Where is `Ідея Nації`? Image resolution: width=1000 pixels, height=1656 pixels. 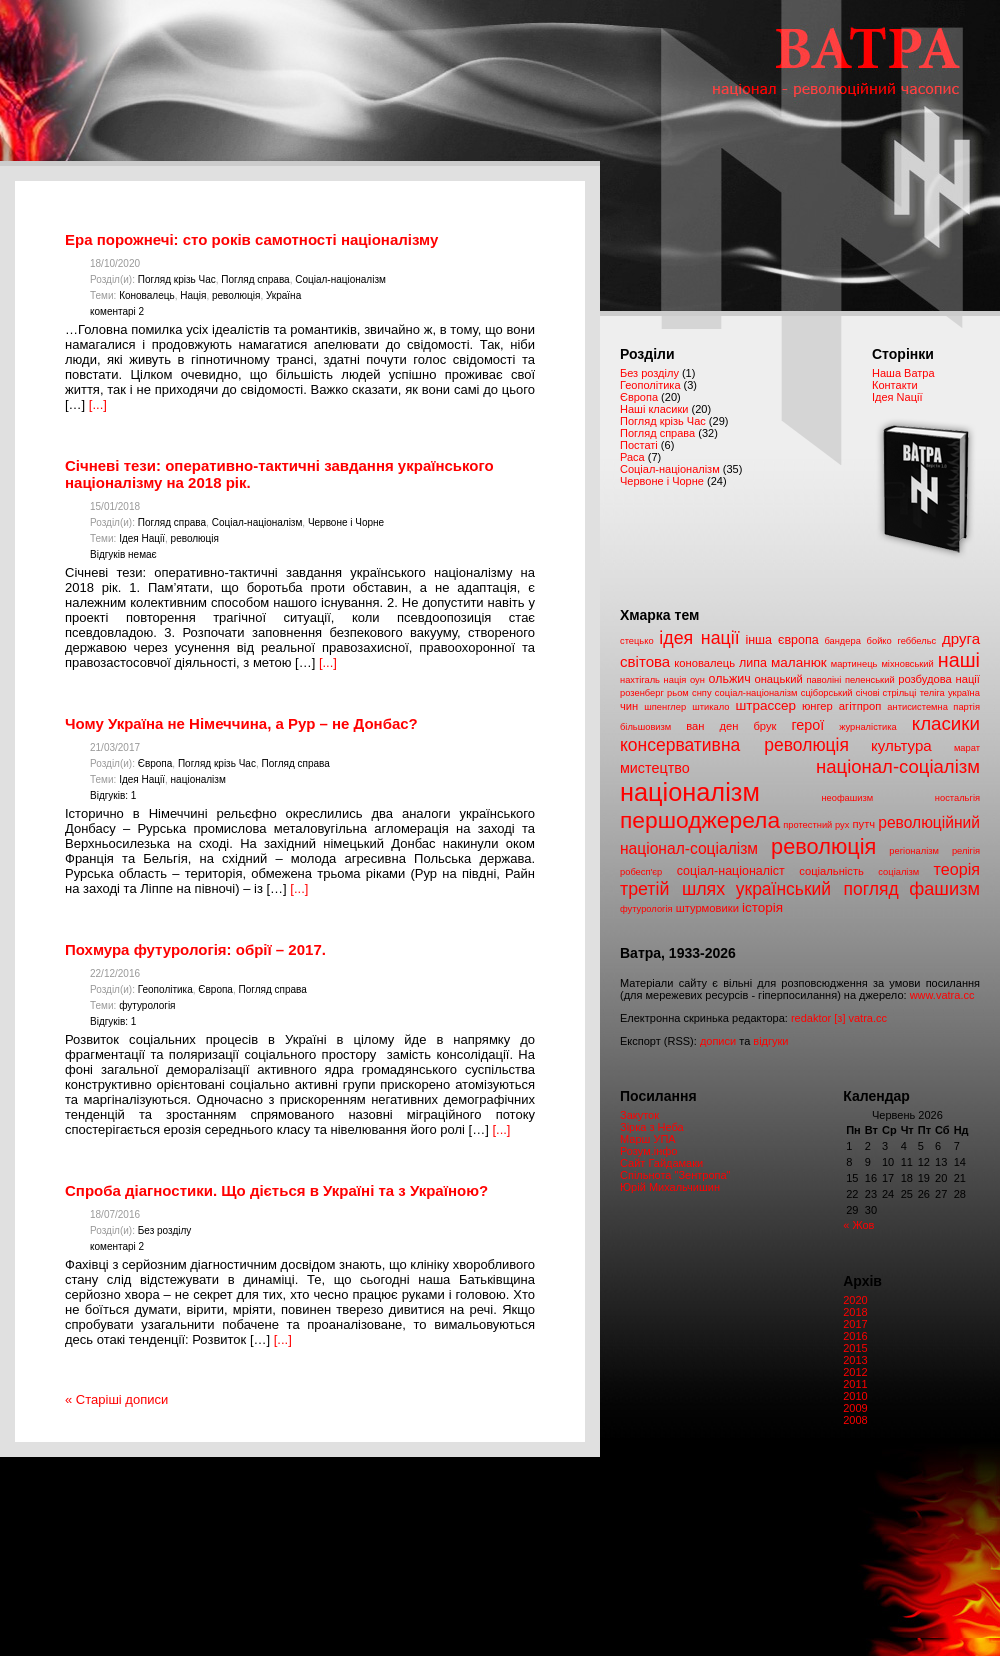 Ідея Nації is located at coordinates (897, 397).